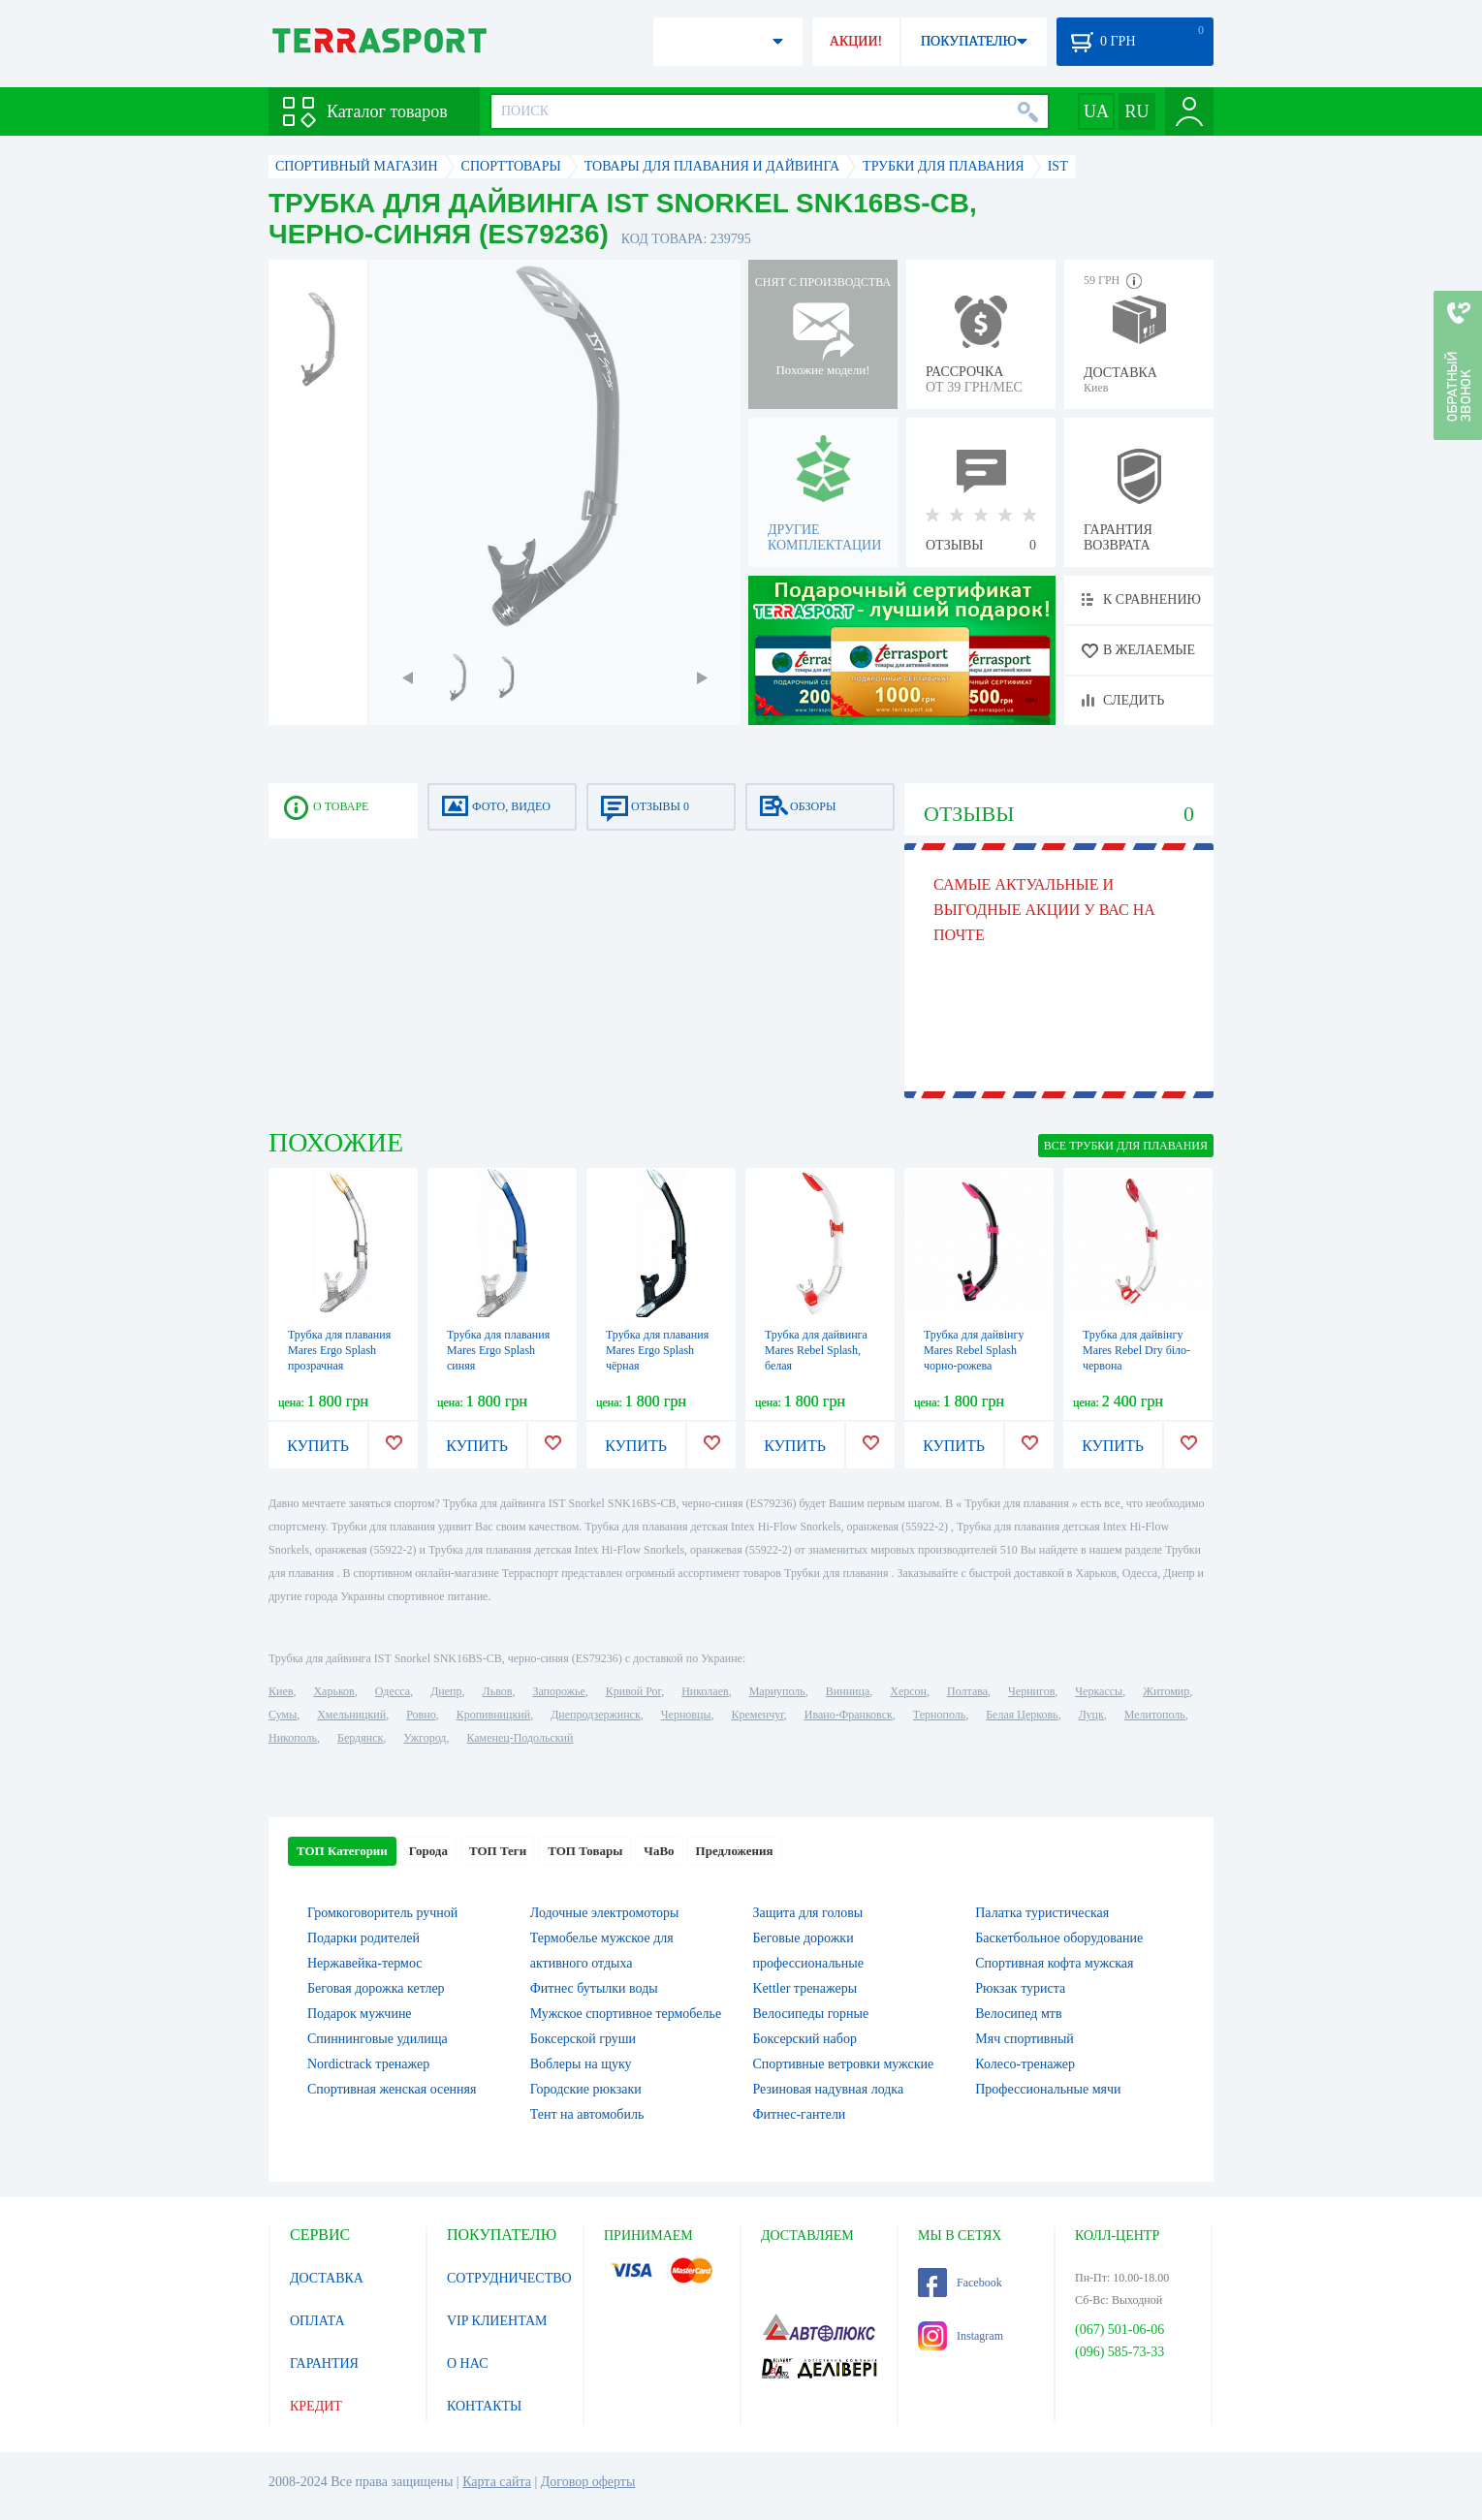  I want to click on Колесо-тренажер, so click(1025, 2064).